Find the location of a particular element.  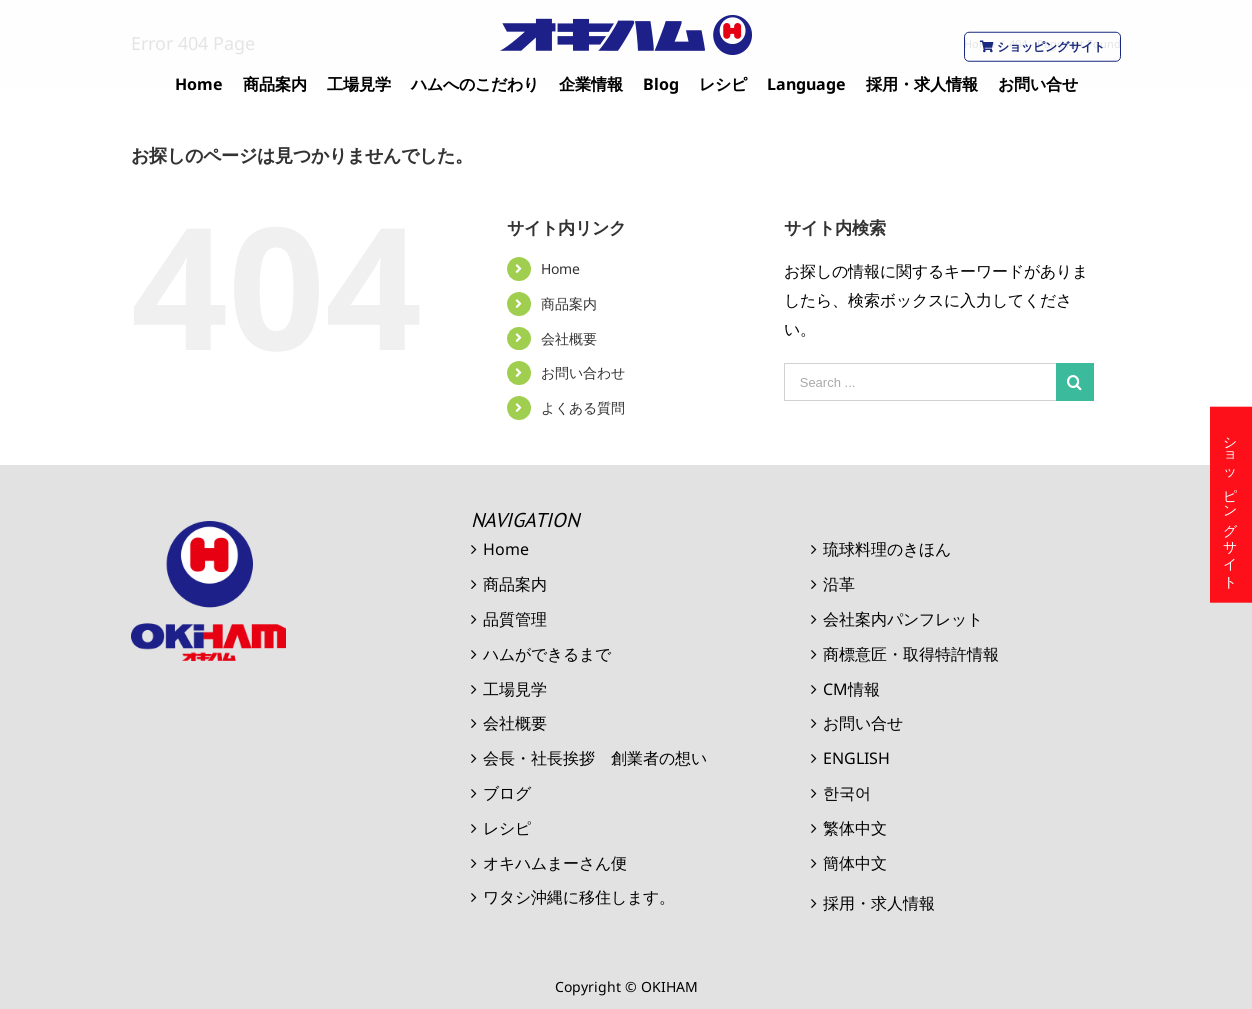

よくある質問 is located at coordinates (583, 407).